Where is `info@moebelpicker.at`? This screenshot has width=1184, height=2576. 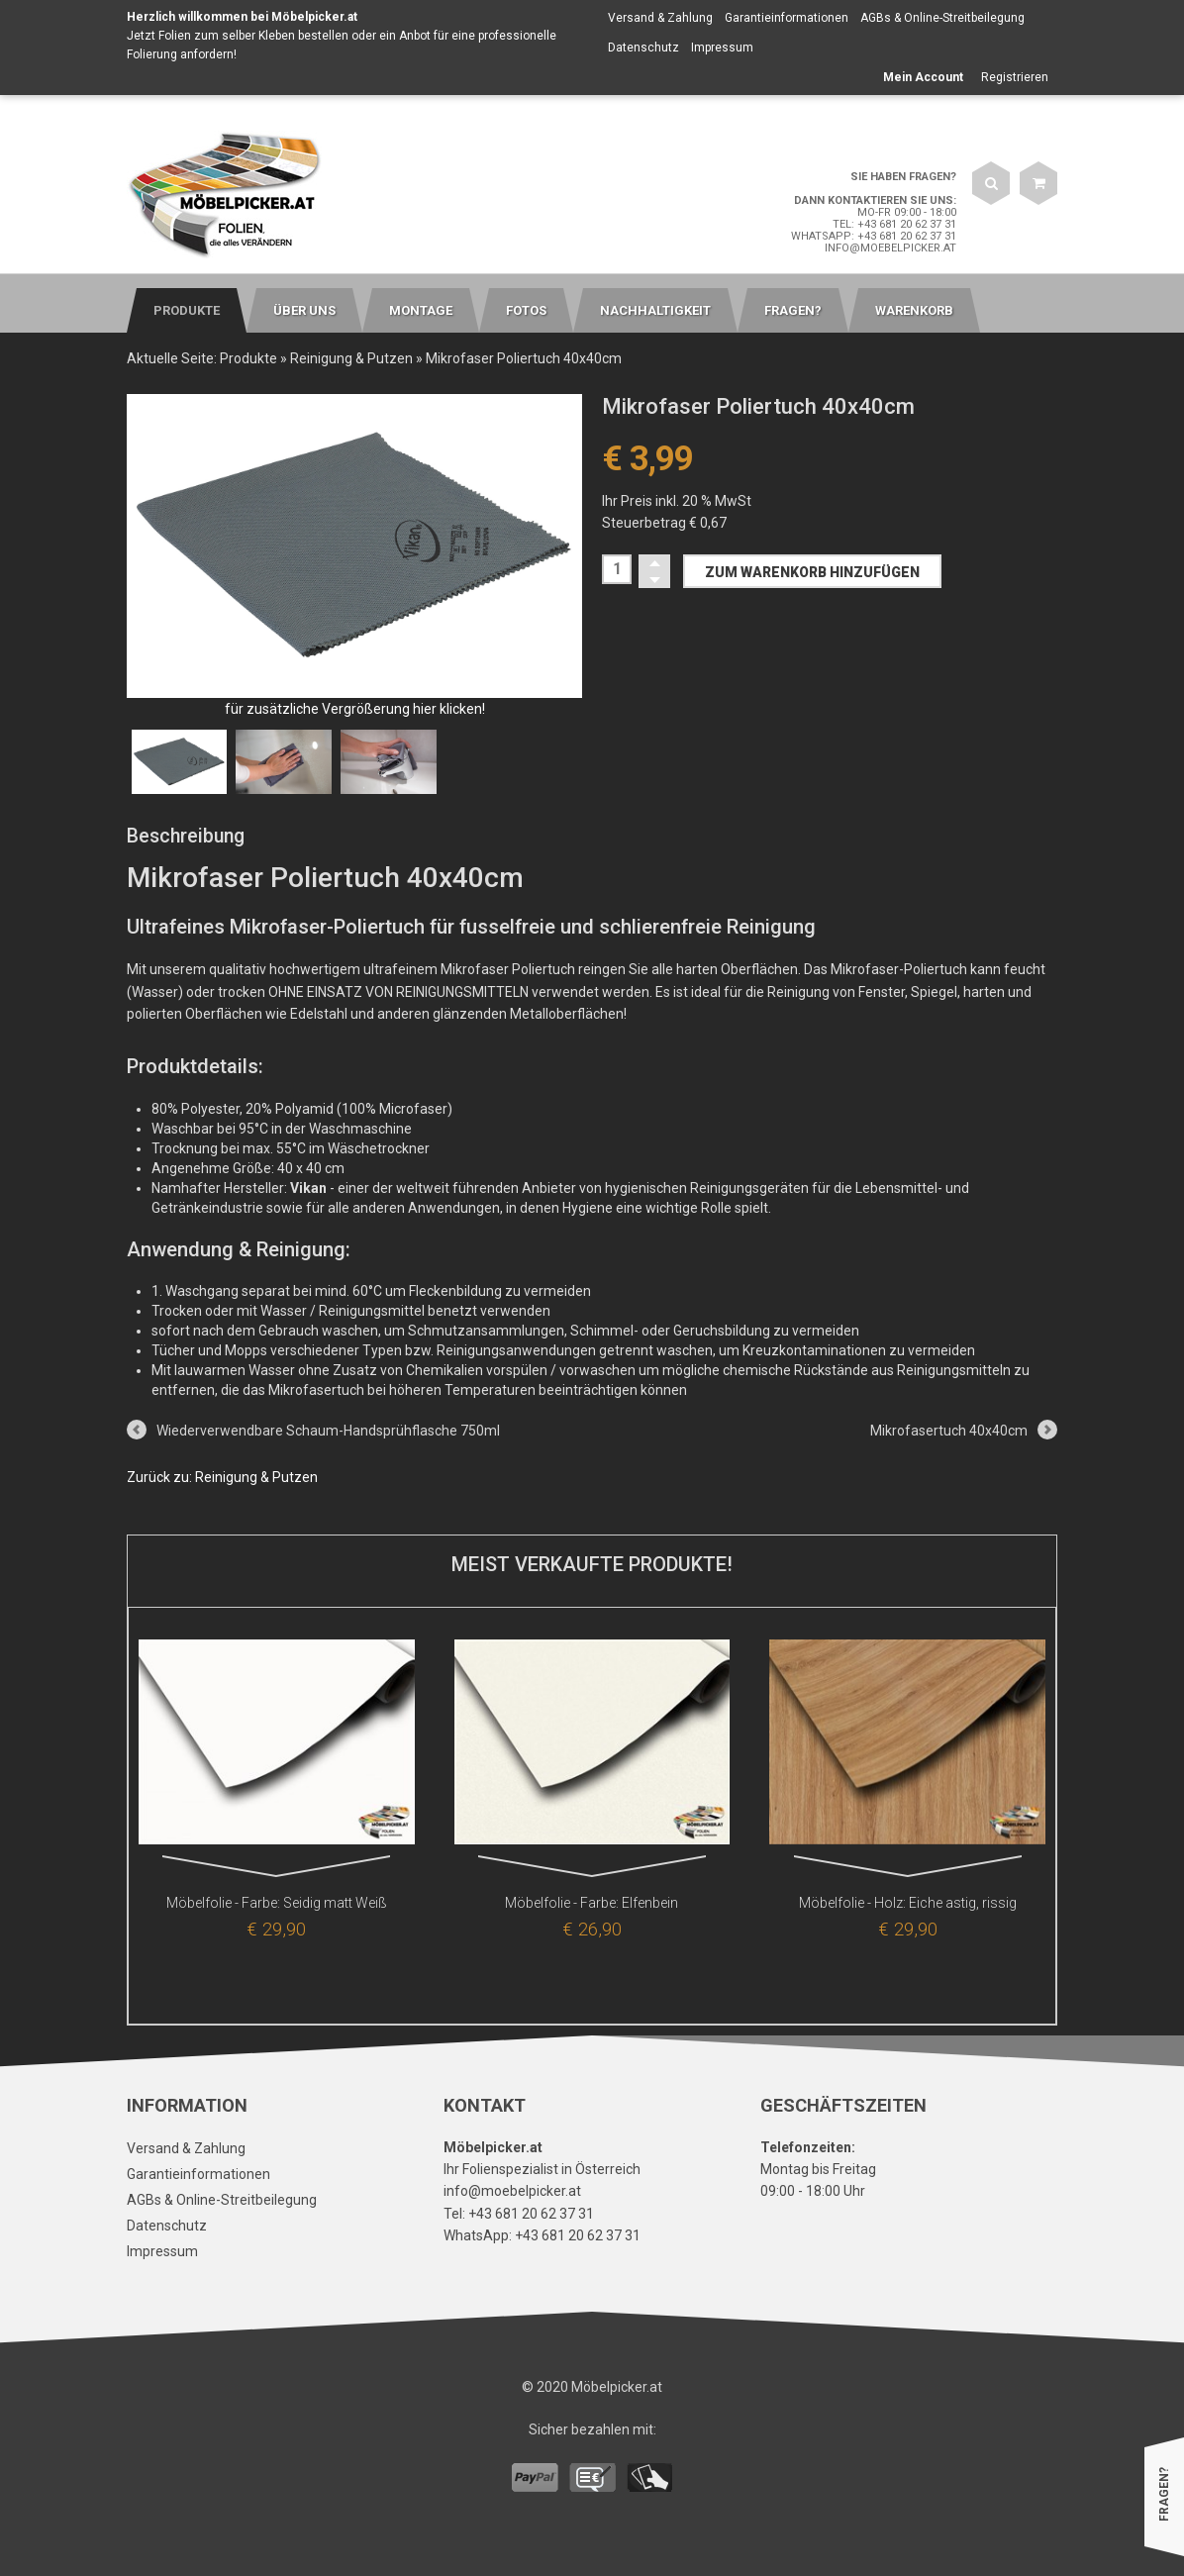 info@moebelpicker.at is located at coordinates (890, 248).